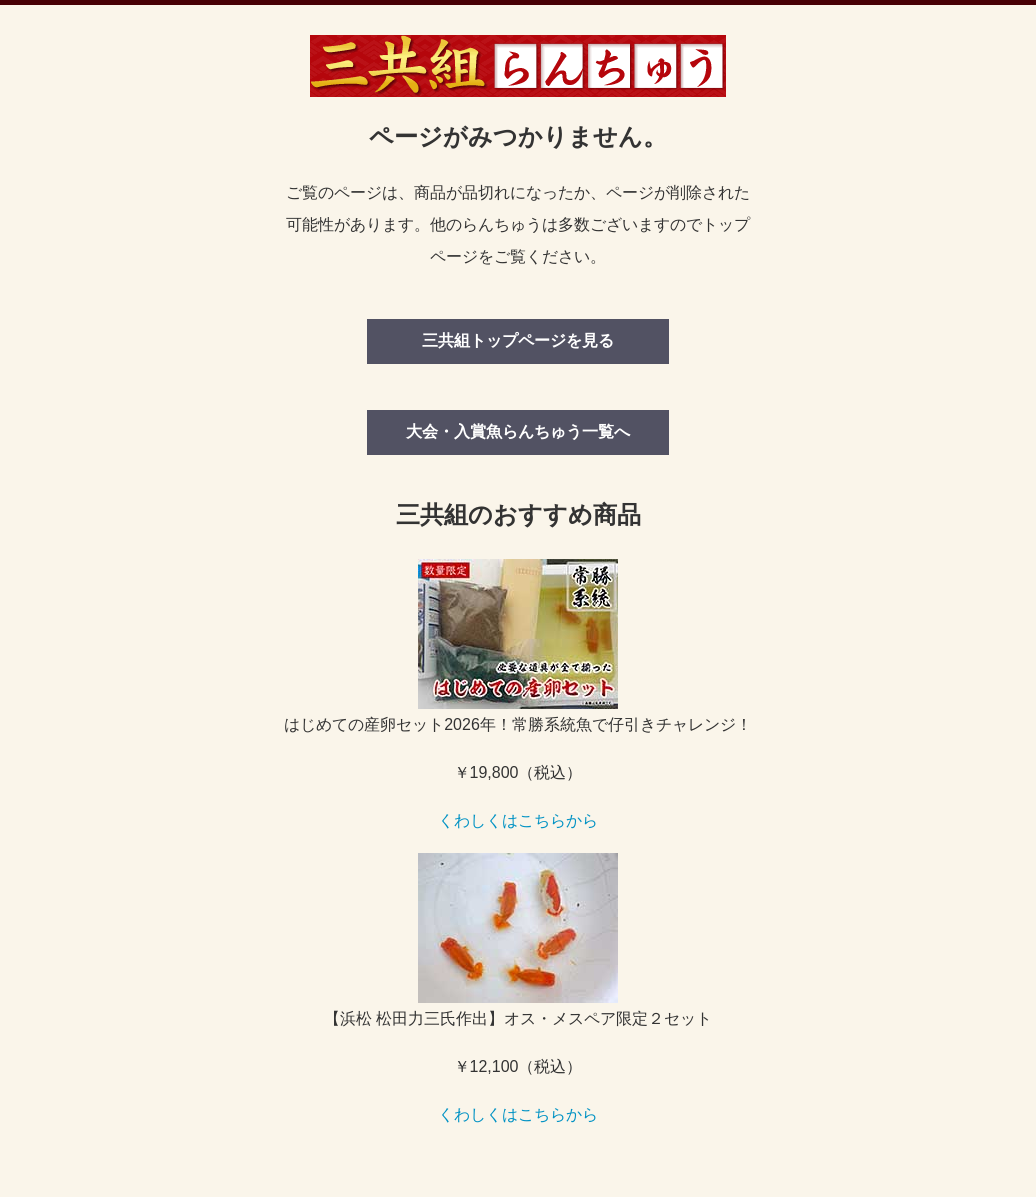 The width and height of the screenshot is (1036, 1197). Describe the element at coordinates (518, 340) in the screenshot. I see `三共組トップページを見る` at that location.